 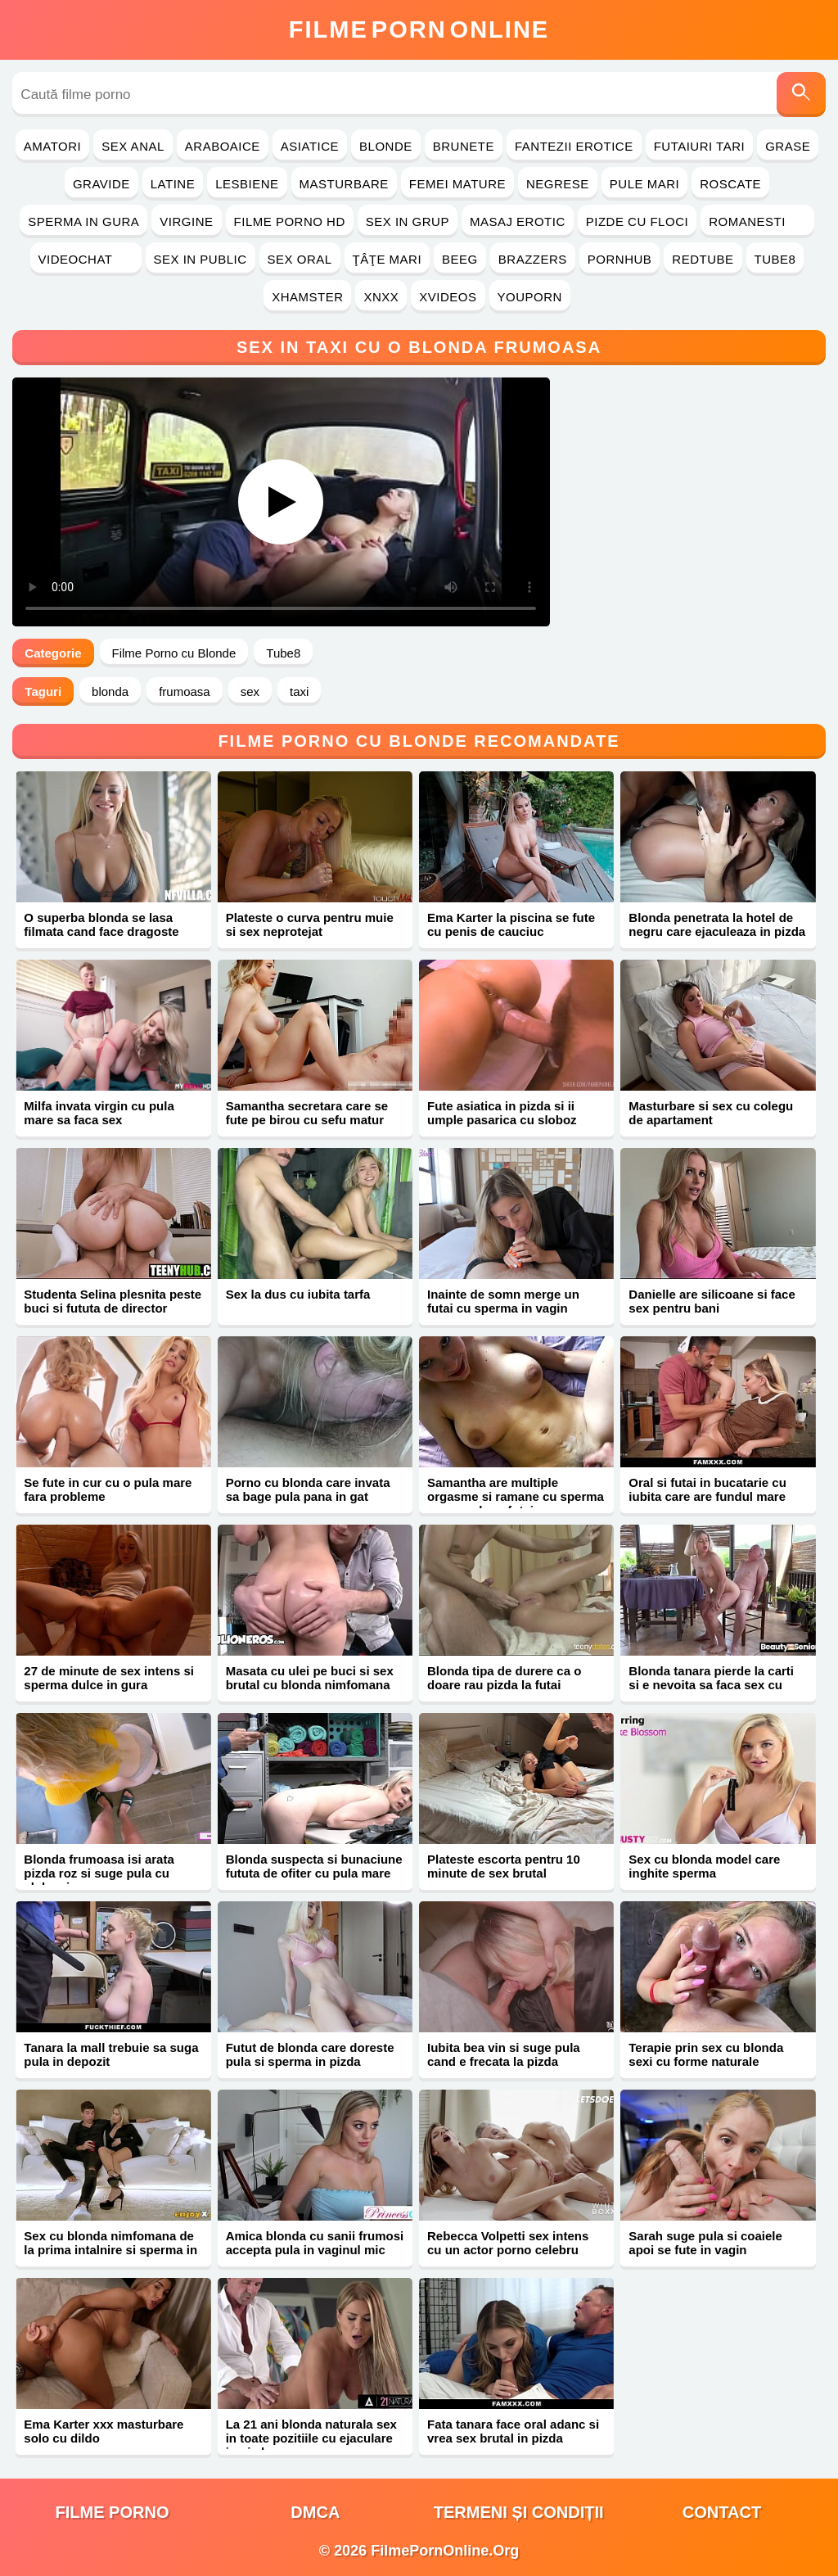 What do you see at coordinates (532, 259) in the screenshot?
I see `Brazzers` at bounding box center [532, 259].